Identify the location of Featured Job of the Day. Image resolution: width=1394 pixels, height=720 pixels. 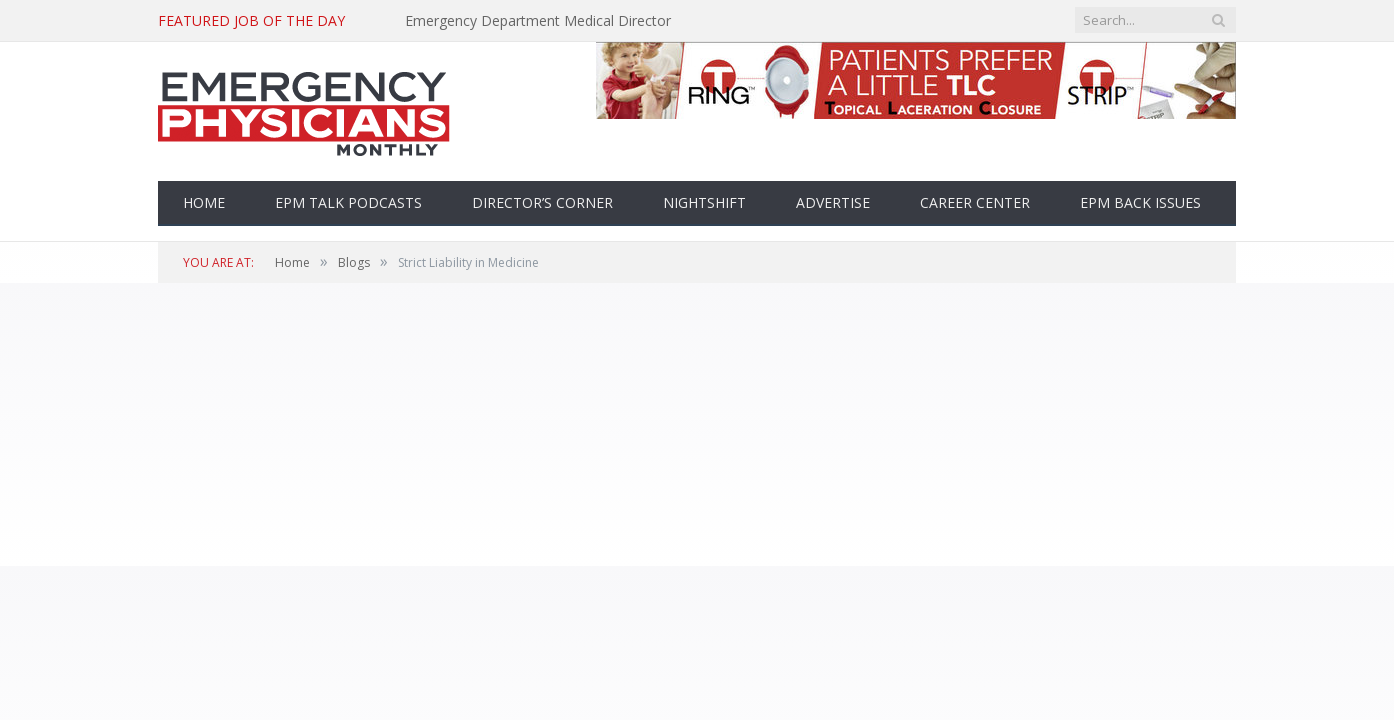
(251, 21).